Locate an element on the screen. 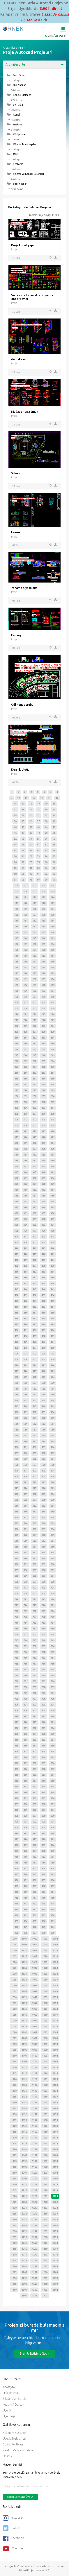 The height and width of the screenshot is (2576, 69). Destek is located at coordinates (7, 2456).